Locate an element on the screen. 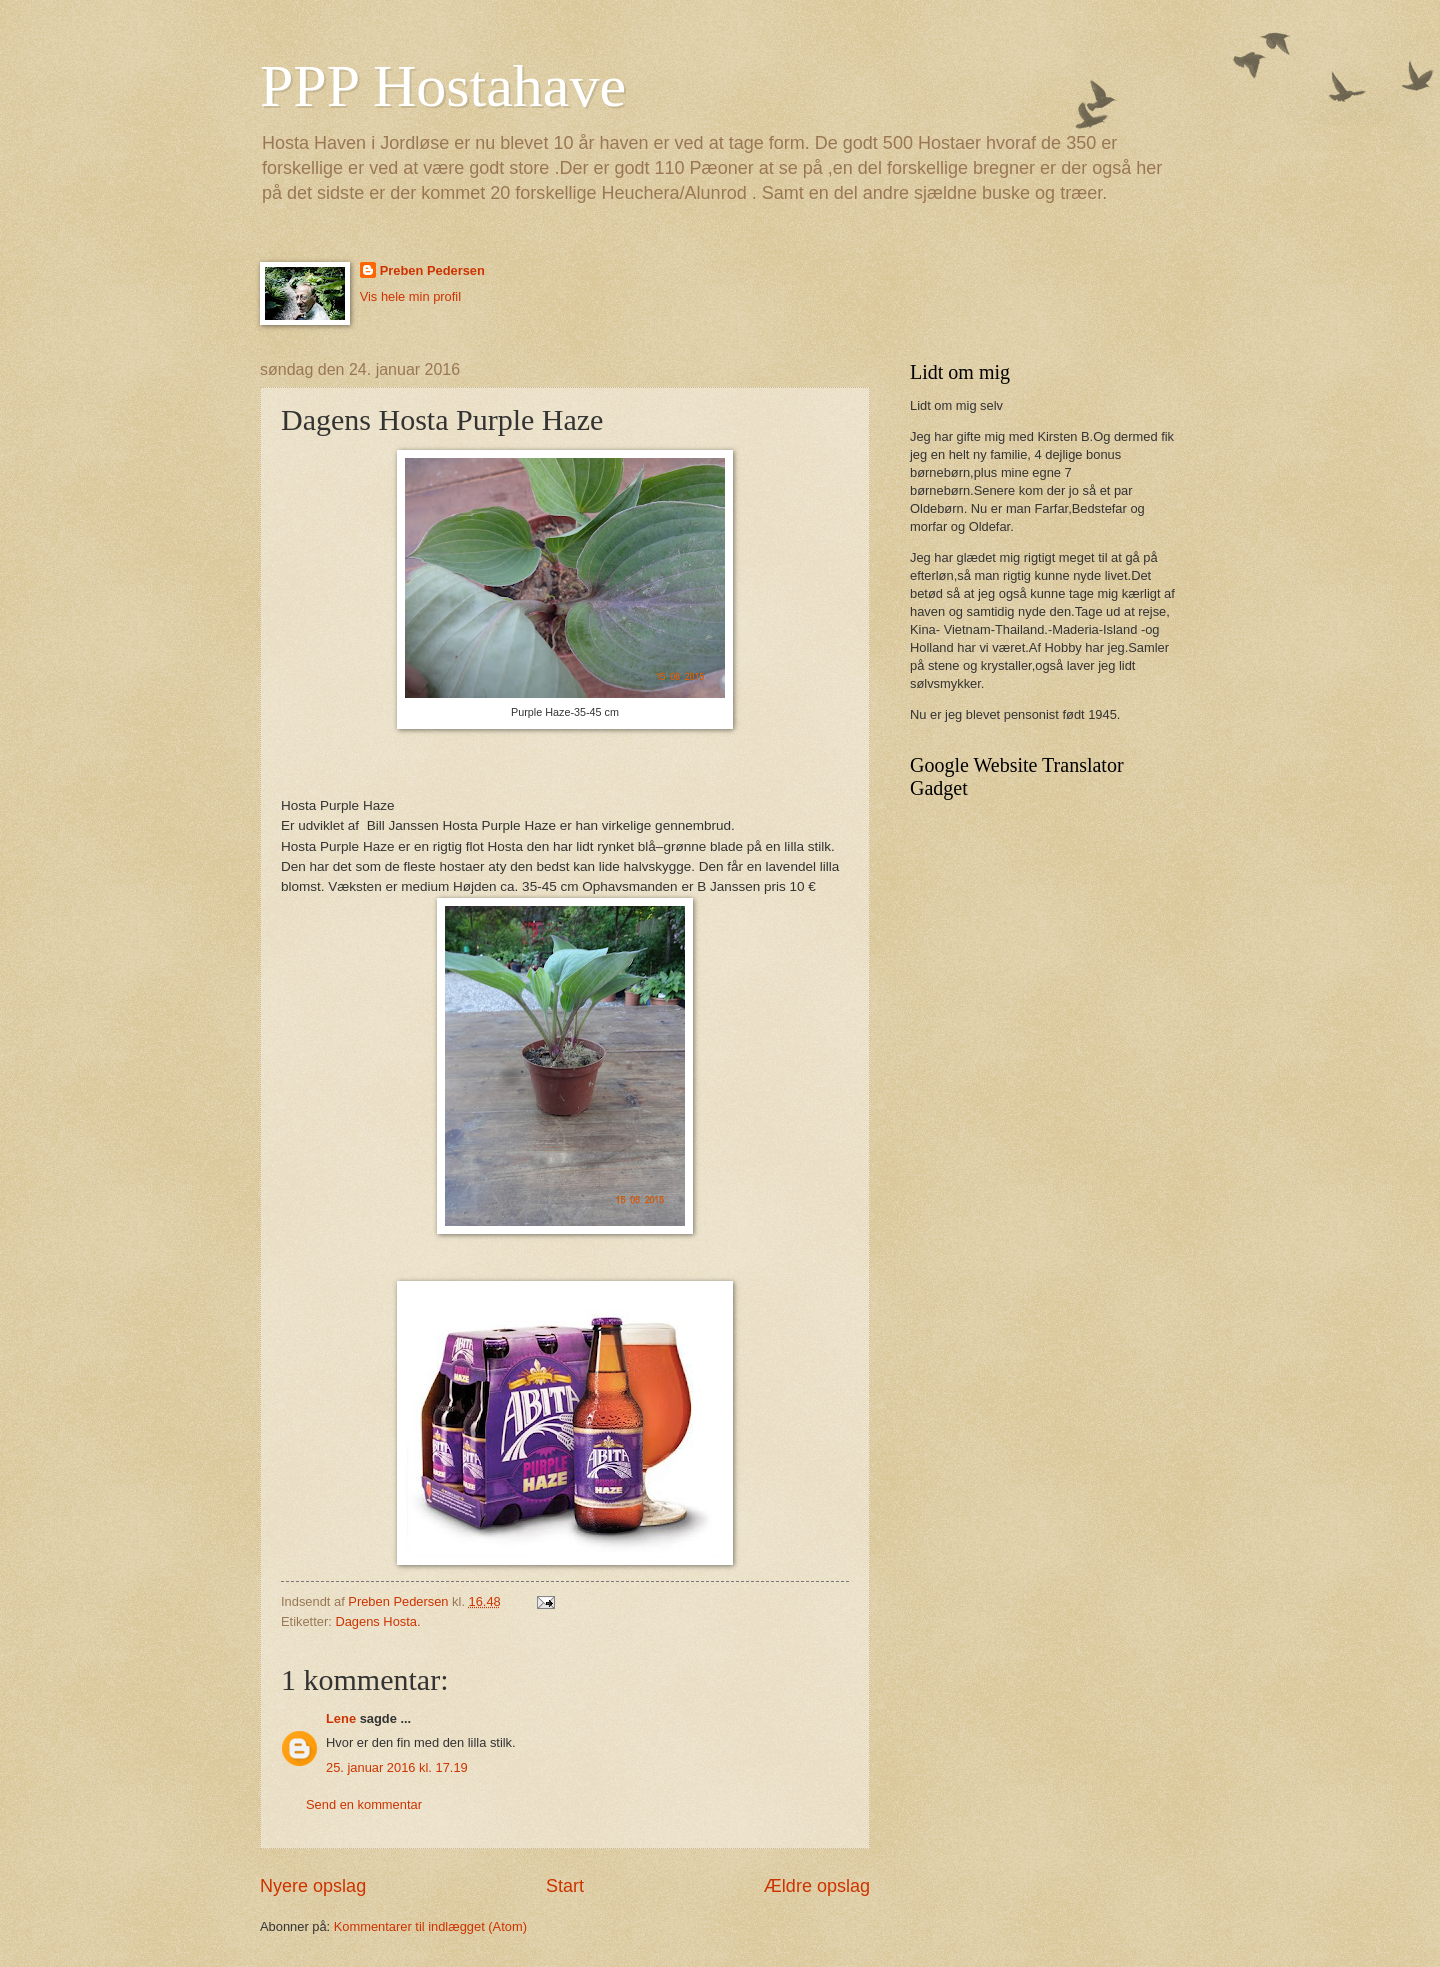  Lene is located at coordinates (341, 1718).